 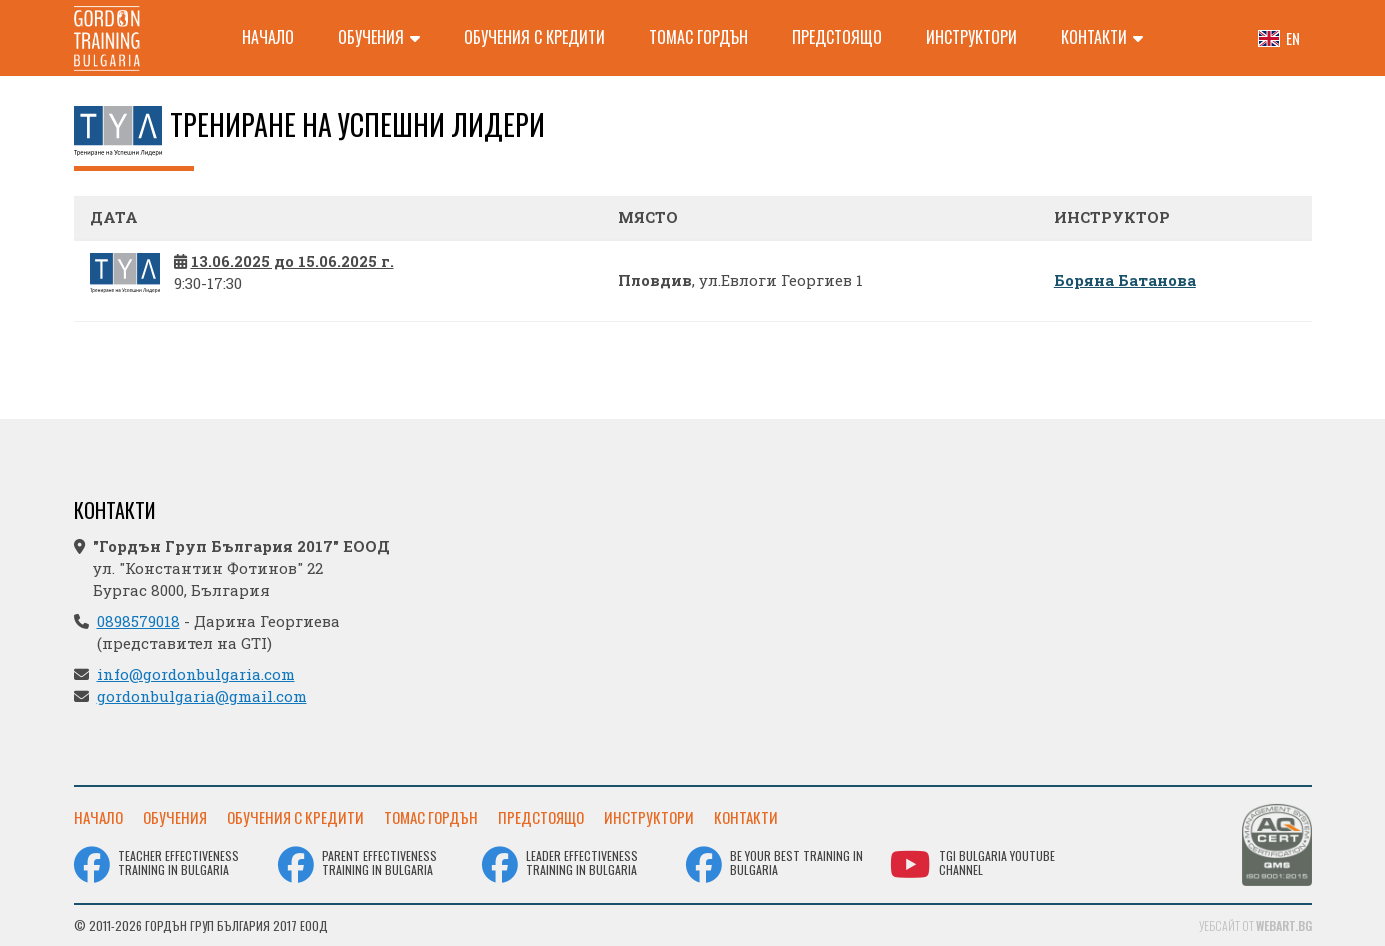 I want to click on 0898579018, so click(x=138, y=621).